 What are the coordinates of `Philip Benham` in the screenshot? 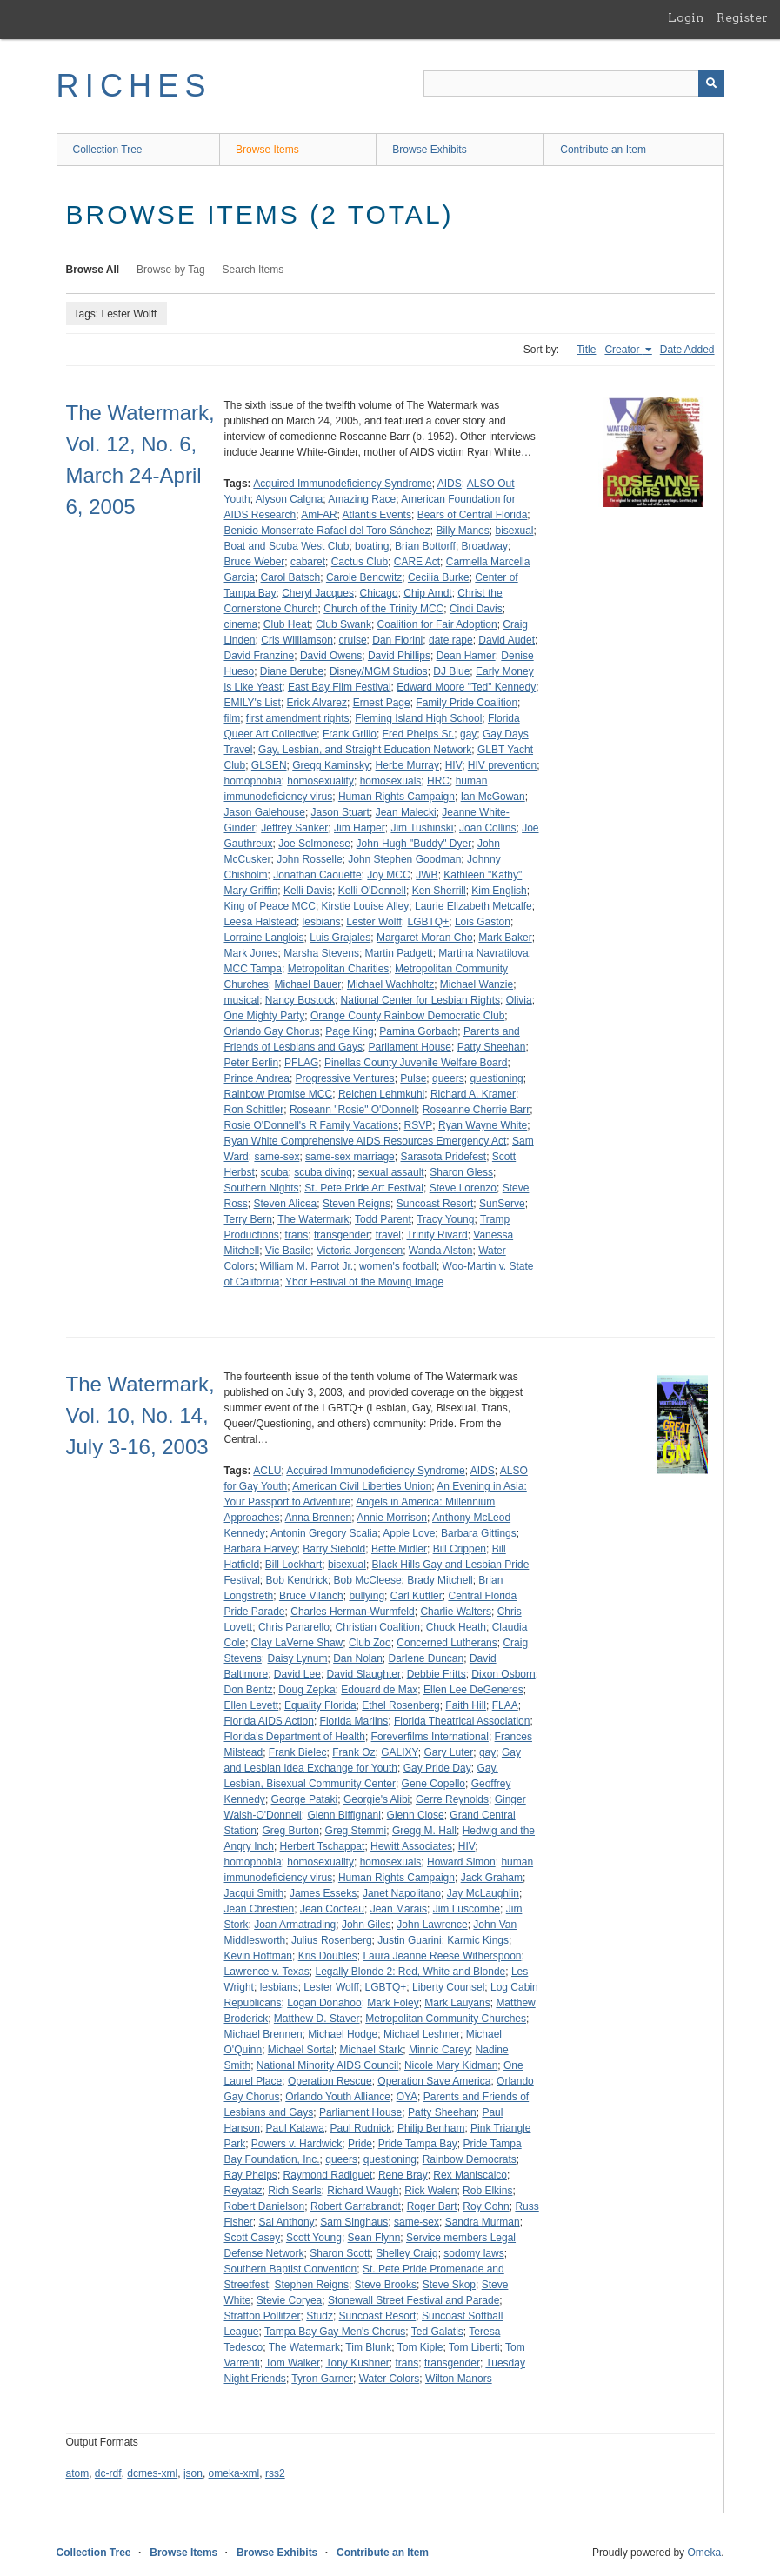 It's located at (430, 2128).